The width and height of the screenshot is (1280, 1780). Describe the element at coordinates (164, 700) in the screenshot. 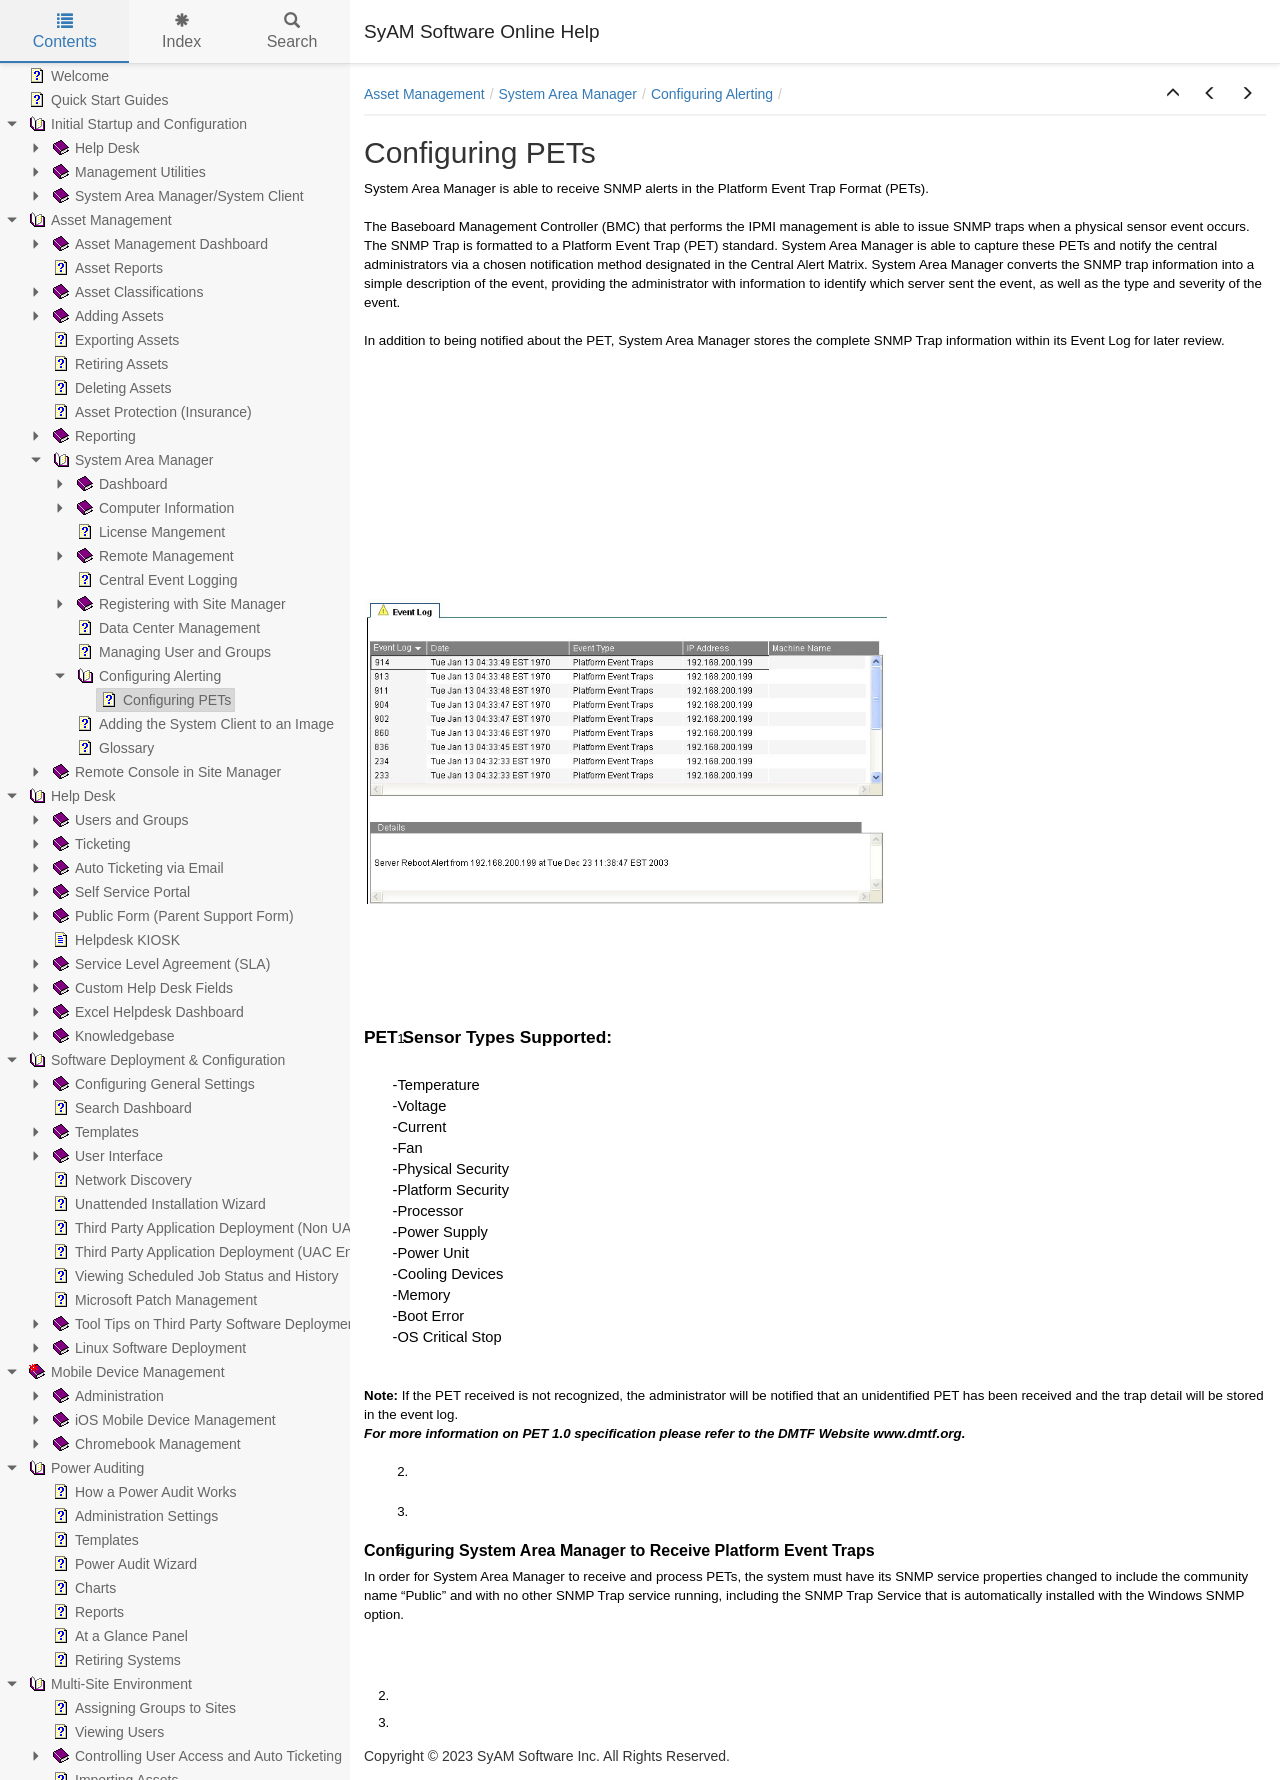

I see `Configuring PETs [treeitem]` at that location.